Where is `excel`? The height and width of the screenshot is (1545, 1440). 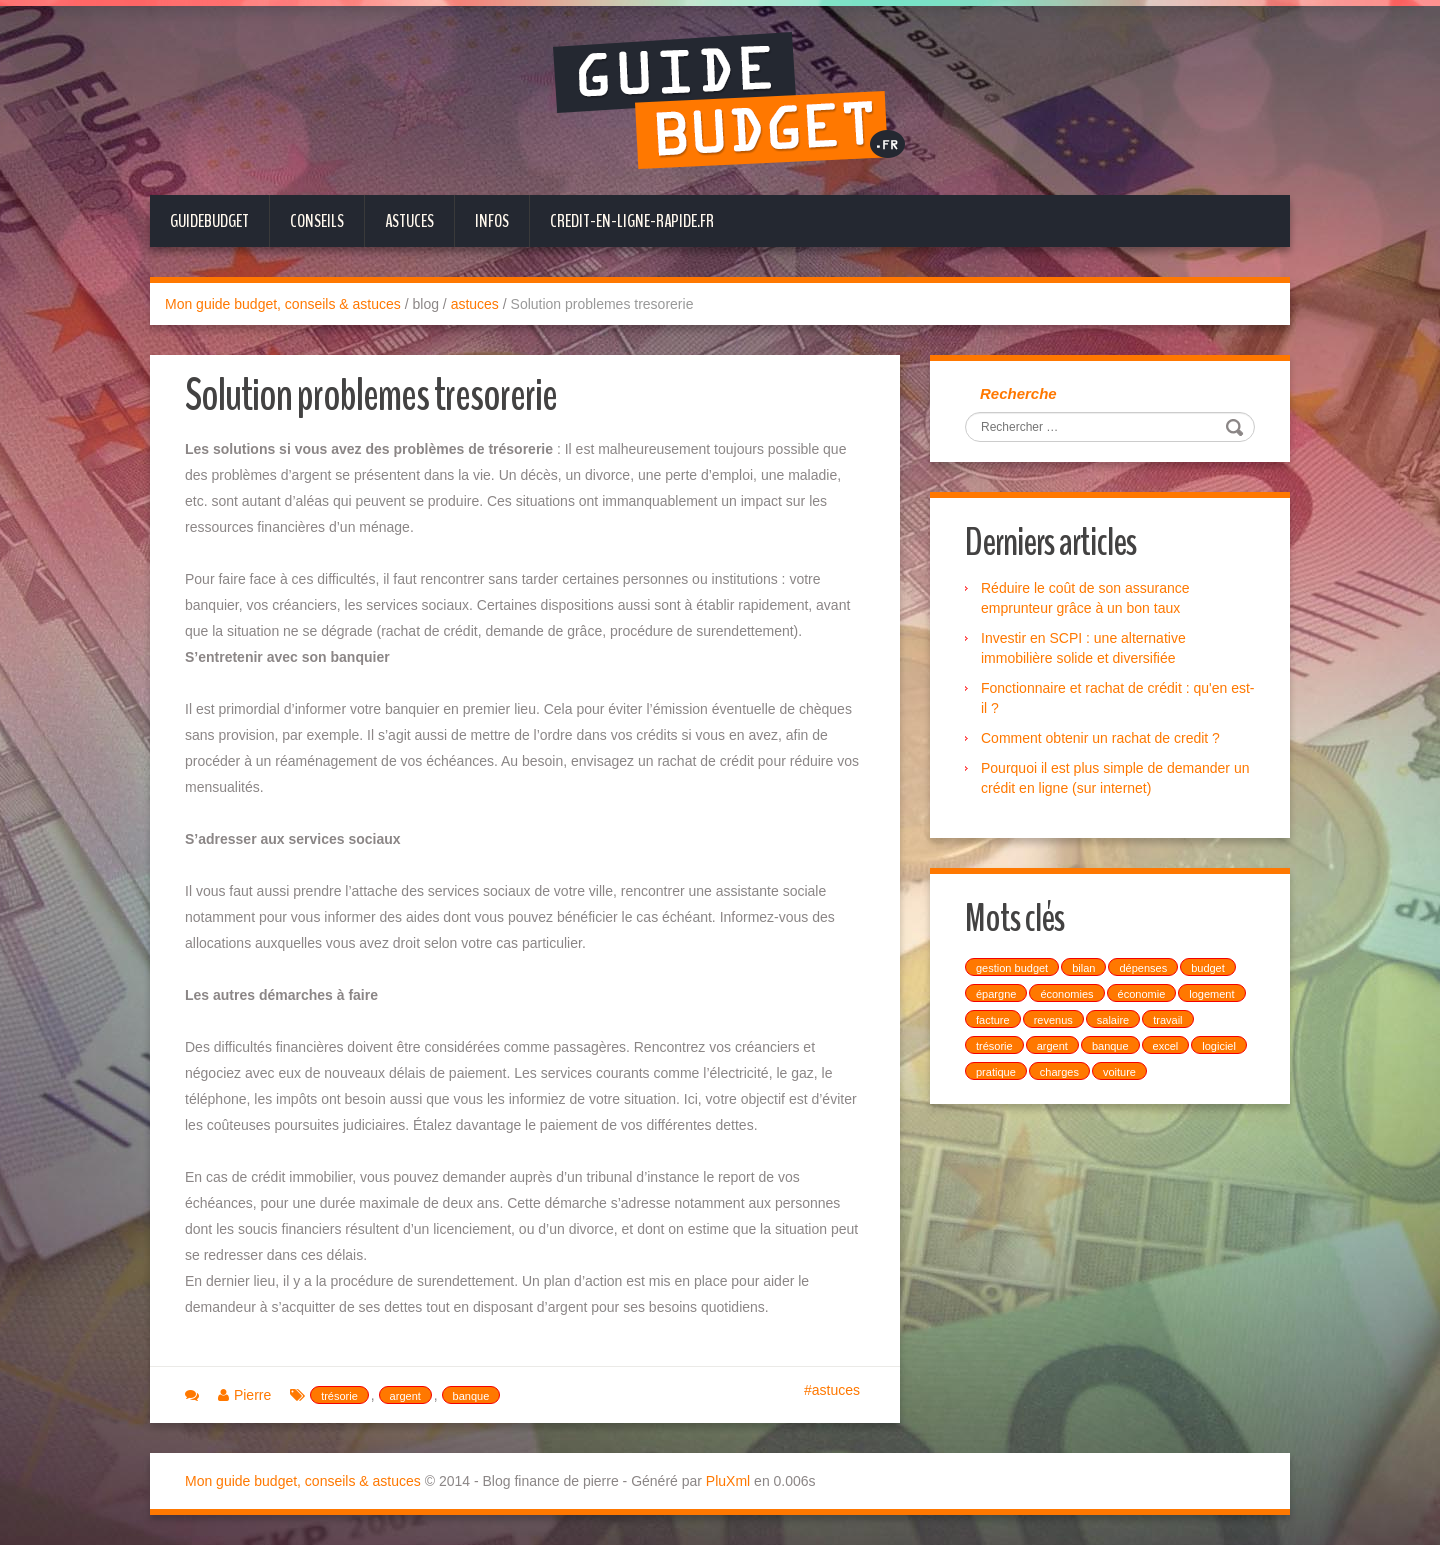
excel is located at coordinates (1166, 1046).